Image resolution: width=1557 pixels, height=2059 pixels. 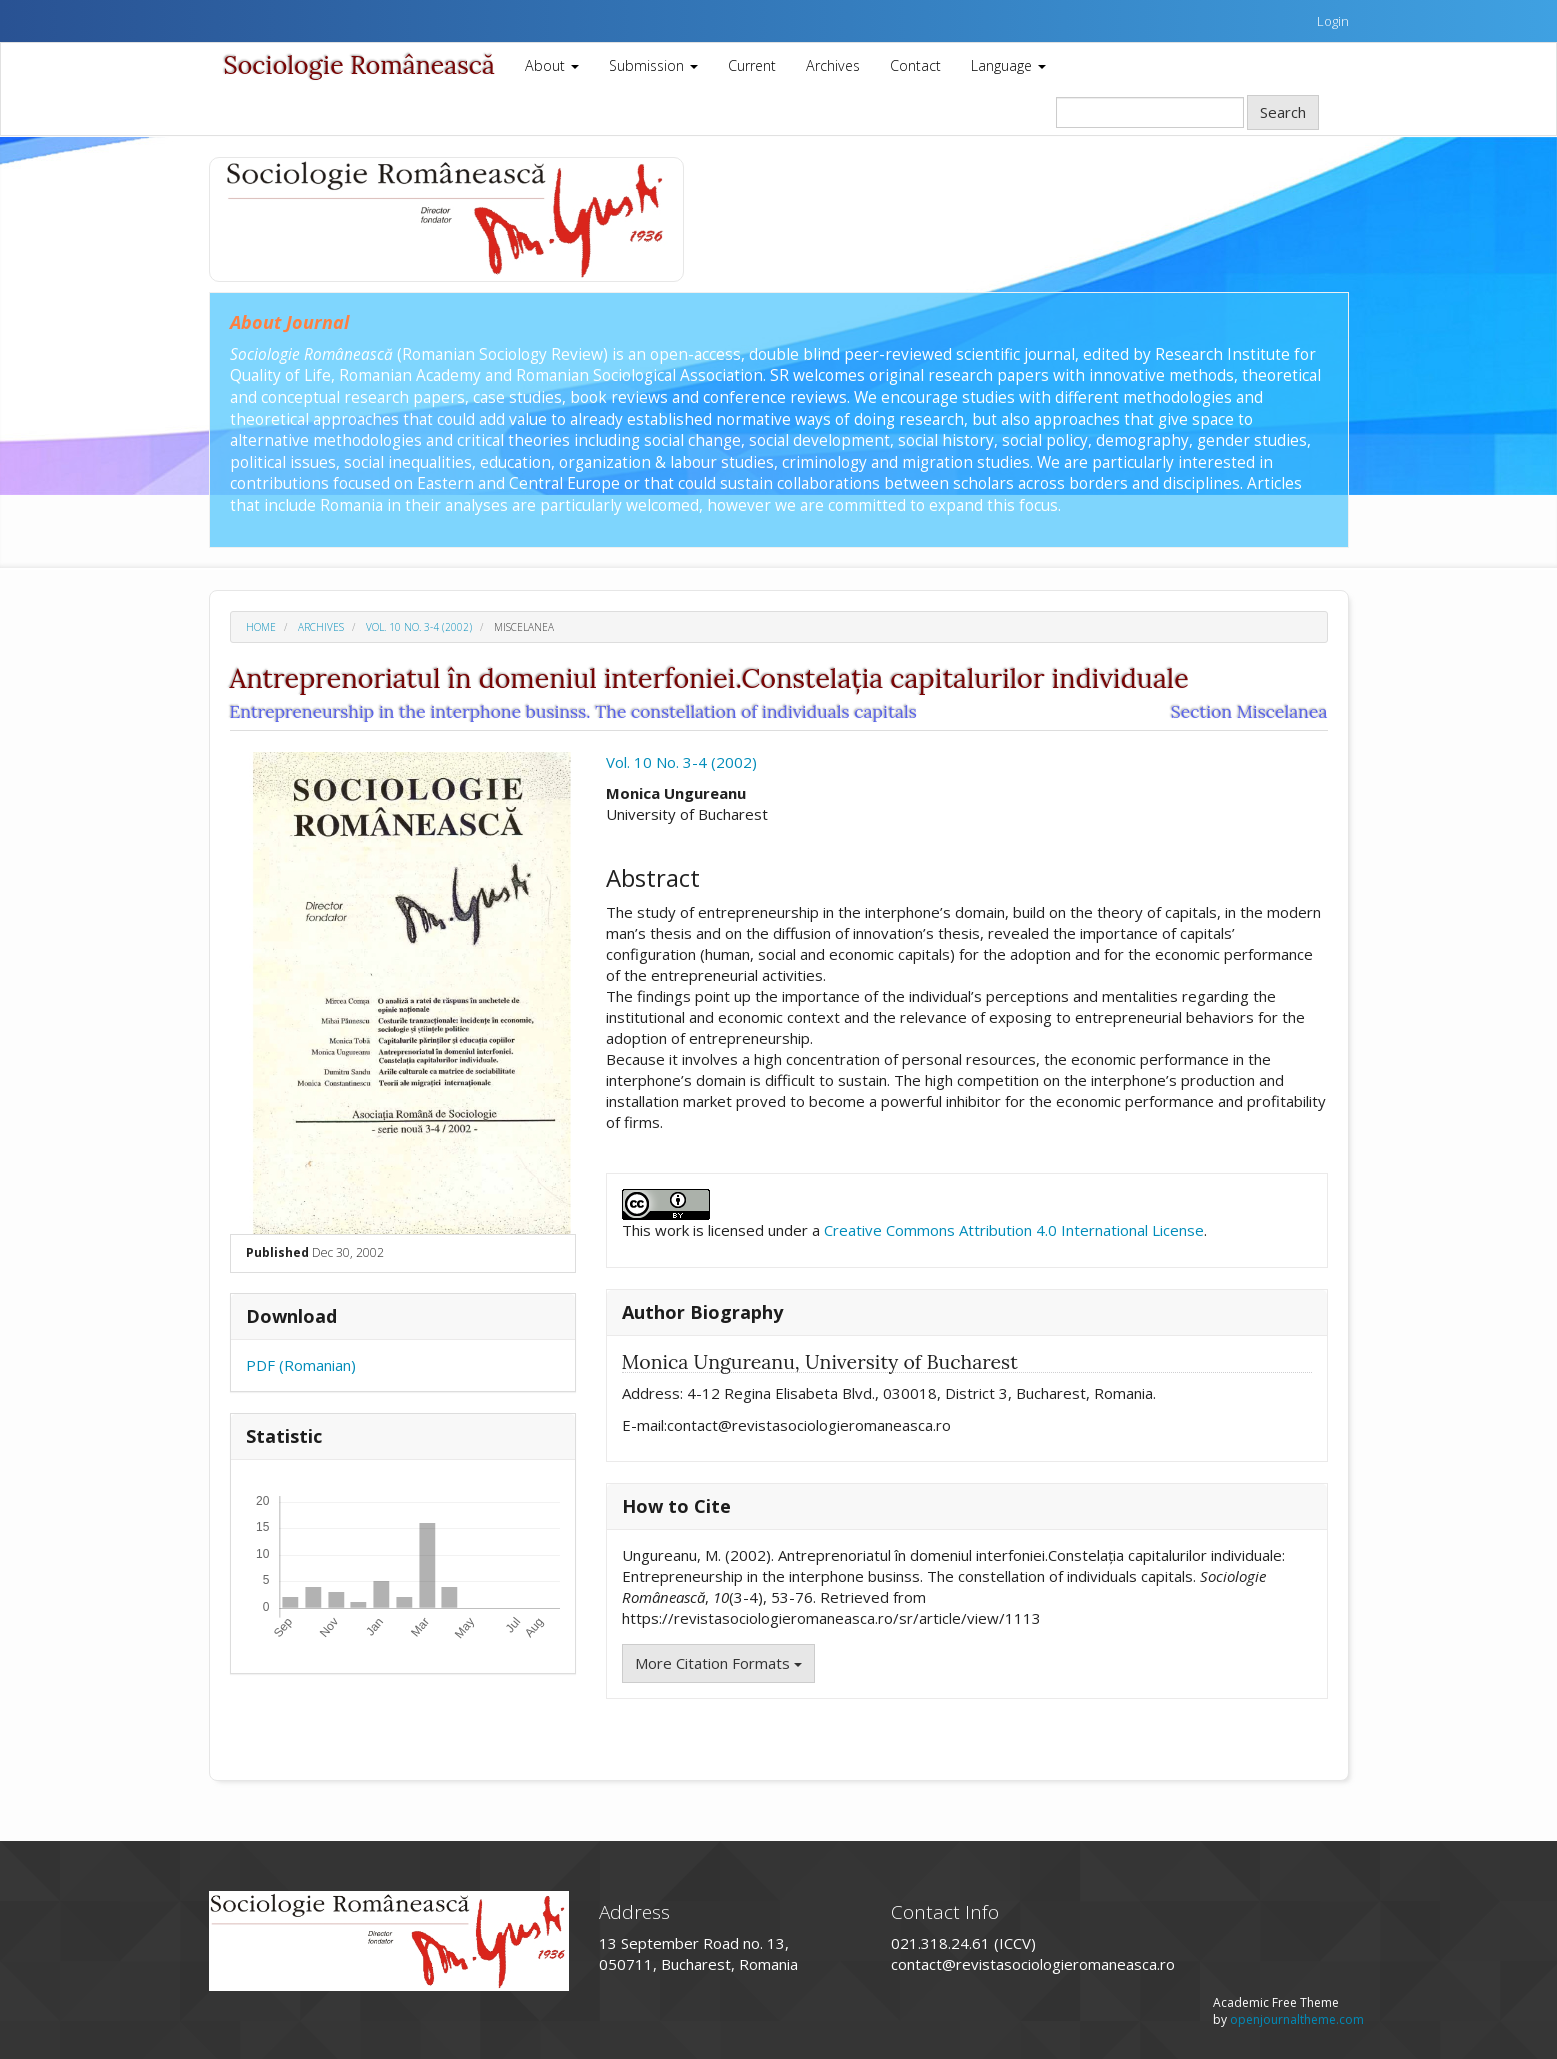 I want to click on Contact, so click(x=915, y=65).